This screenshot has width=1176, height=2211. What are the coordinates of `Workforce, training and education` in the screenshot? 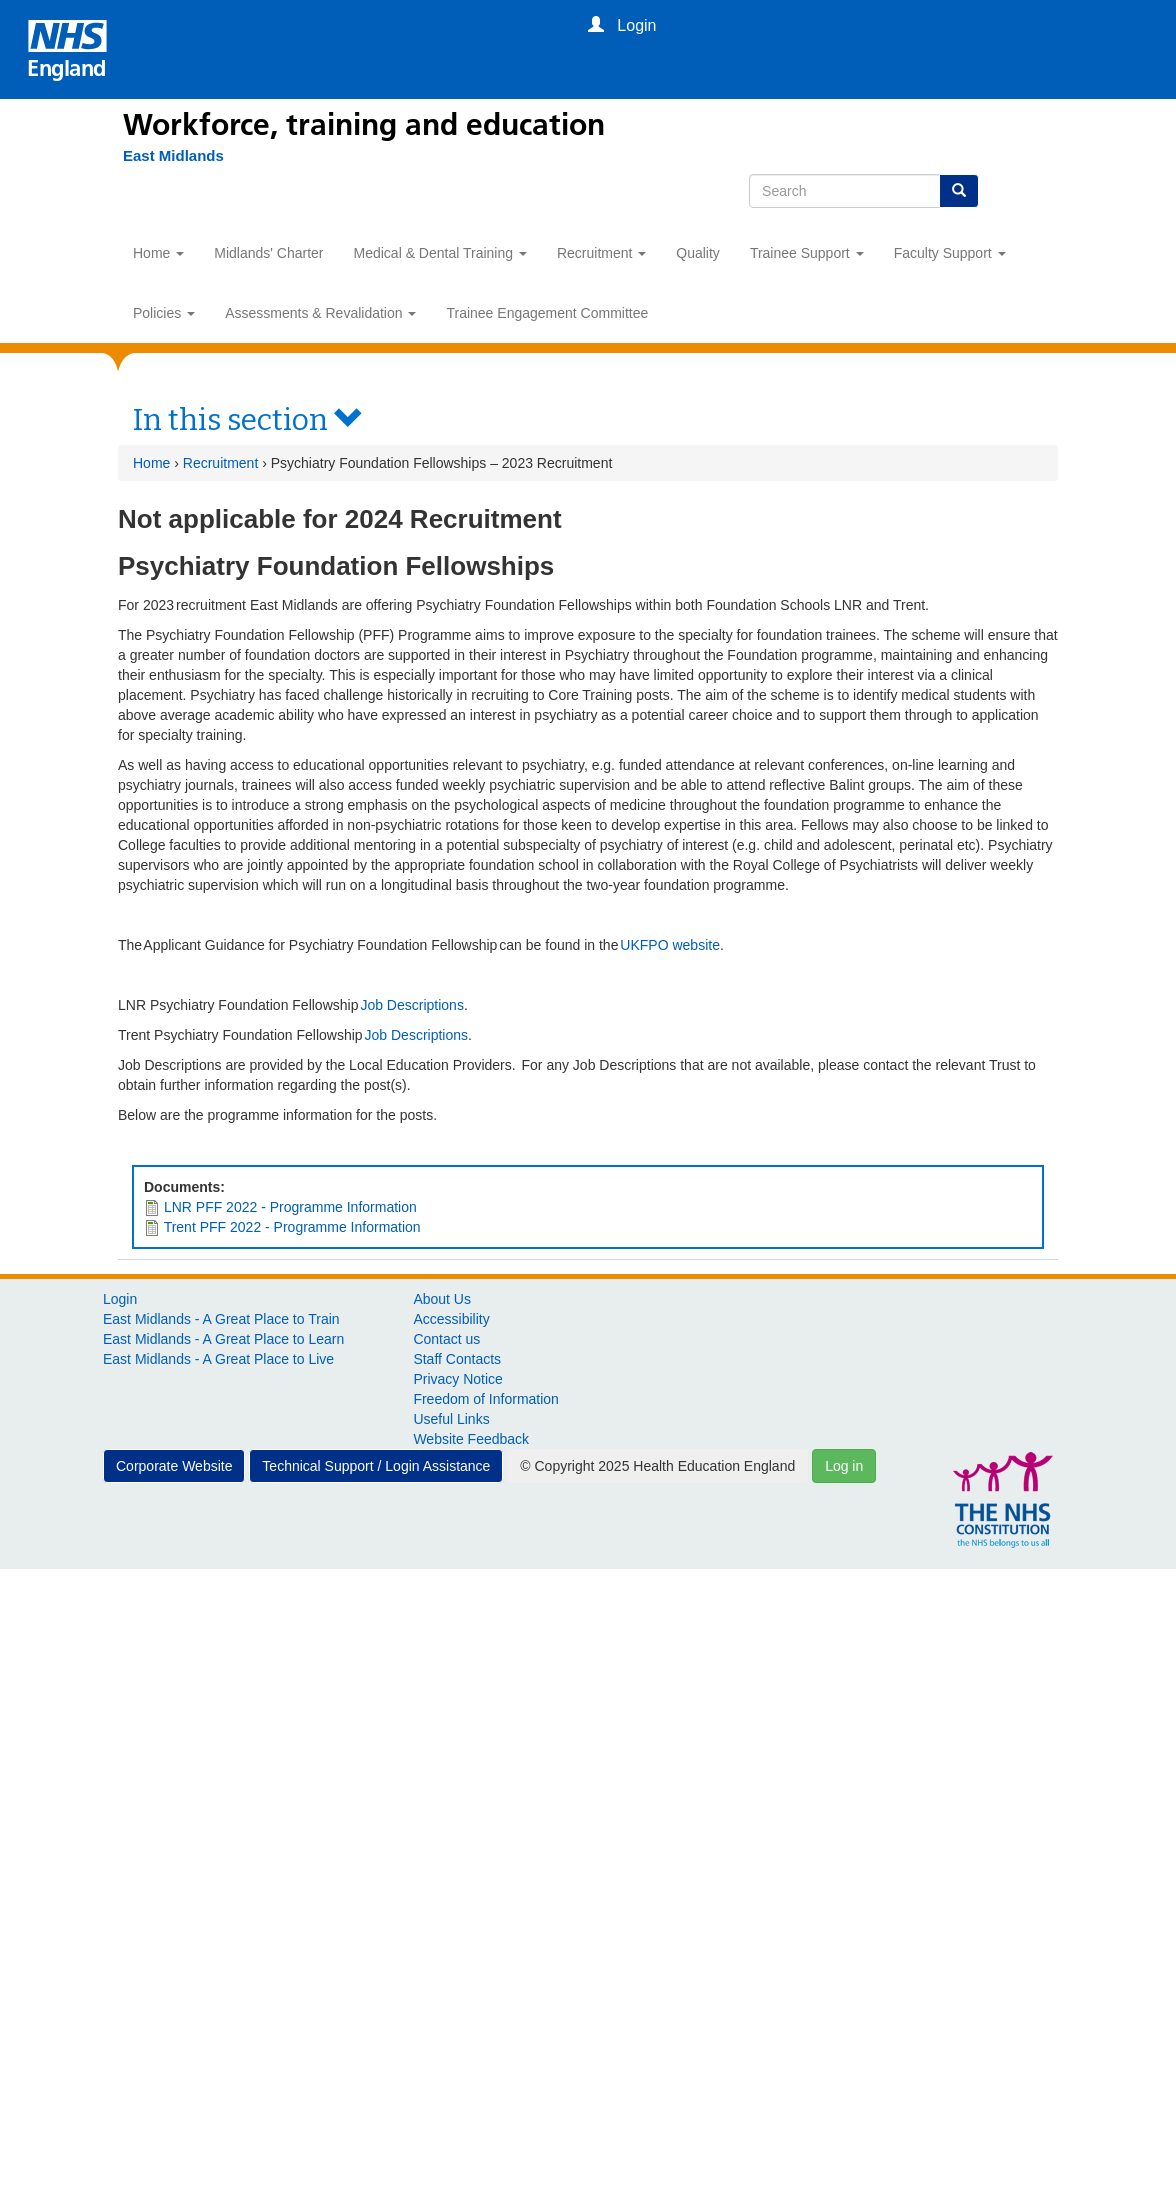 It's located at (364, 125).